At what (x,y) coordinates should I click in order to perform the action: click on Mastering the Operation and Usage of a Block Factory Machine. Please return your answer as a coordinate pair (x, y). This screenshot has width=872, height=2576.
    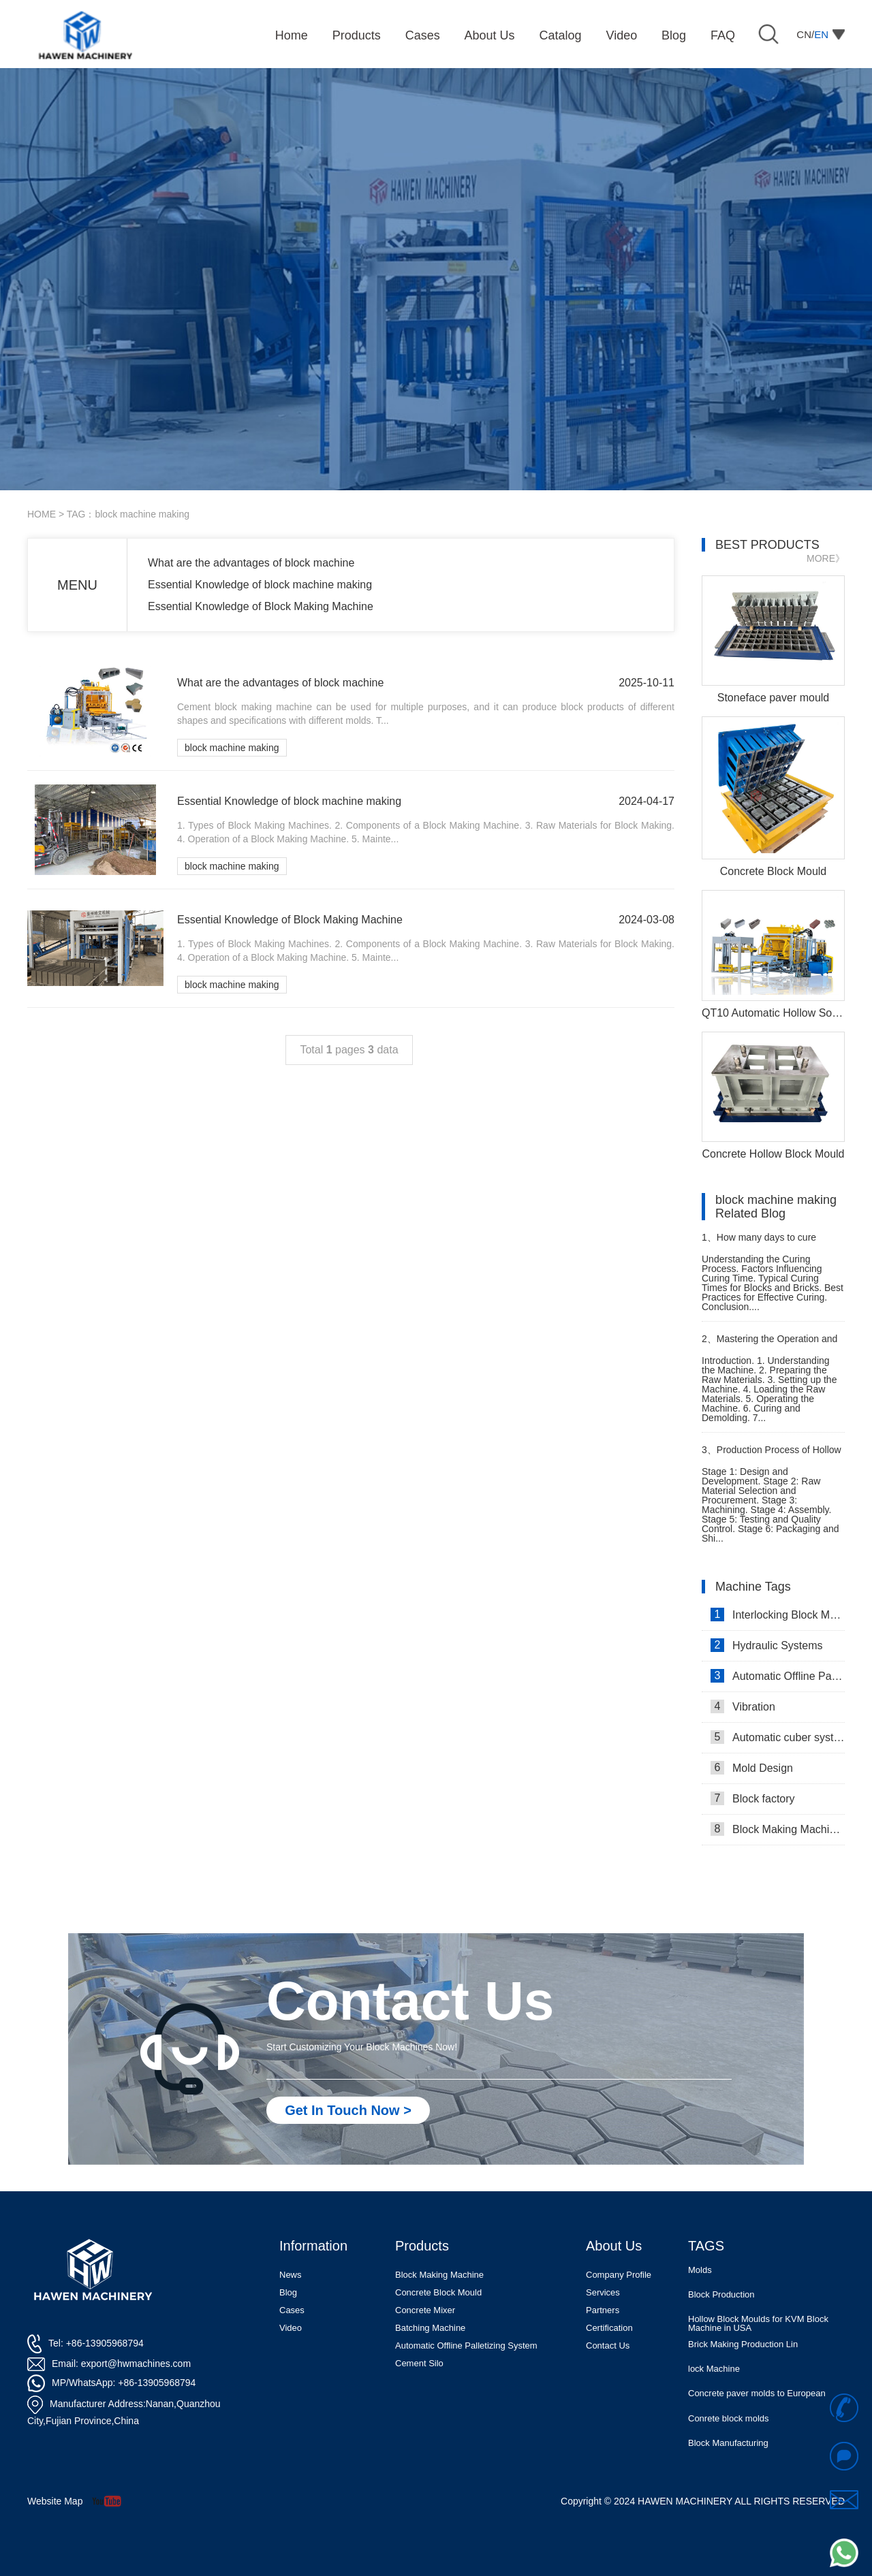
    Looking at the image, I should click on (769, 1344).